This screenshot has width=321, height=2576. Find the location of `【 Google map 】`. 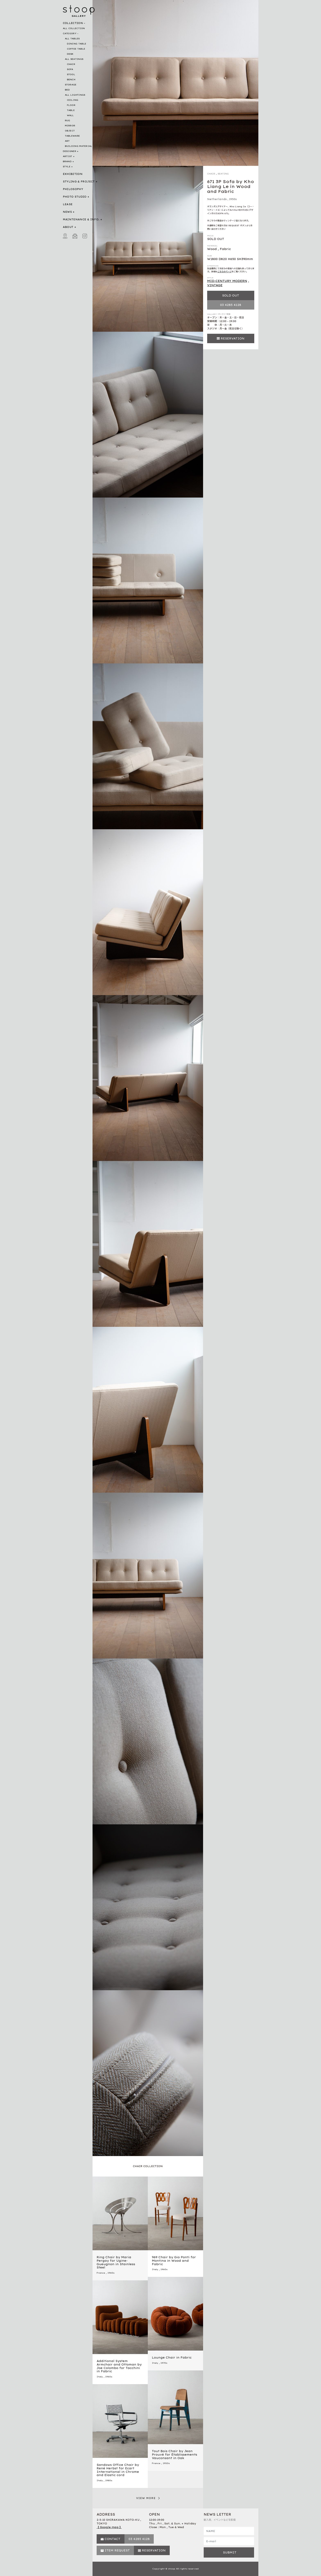

【 Google map 】 is located at coordinates (109, 2527).